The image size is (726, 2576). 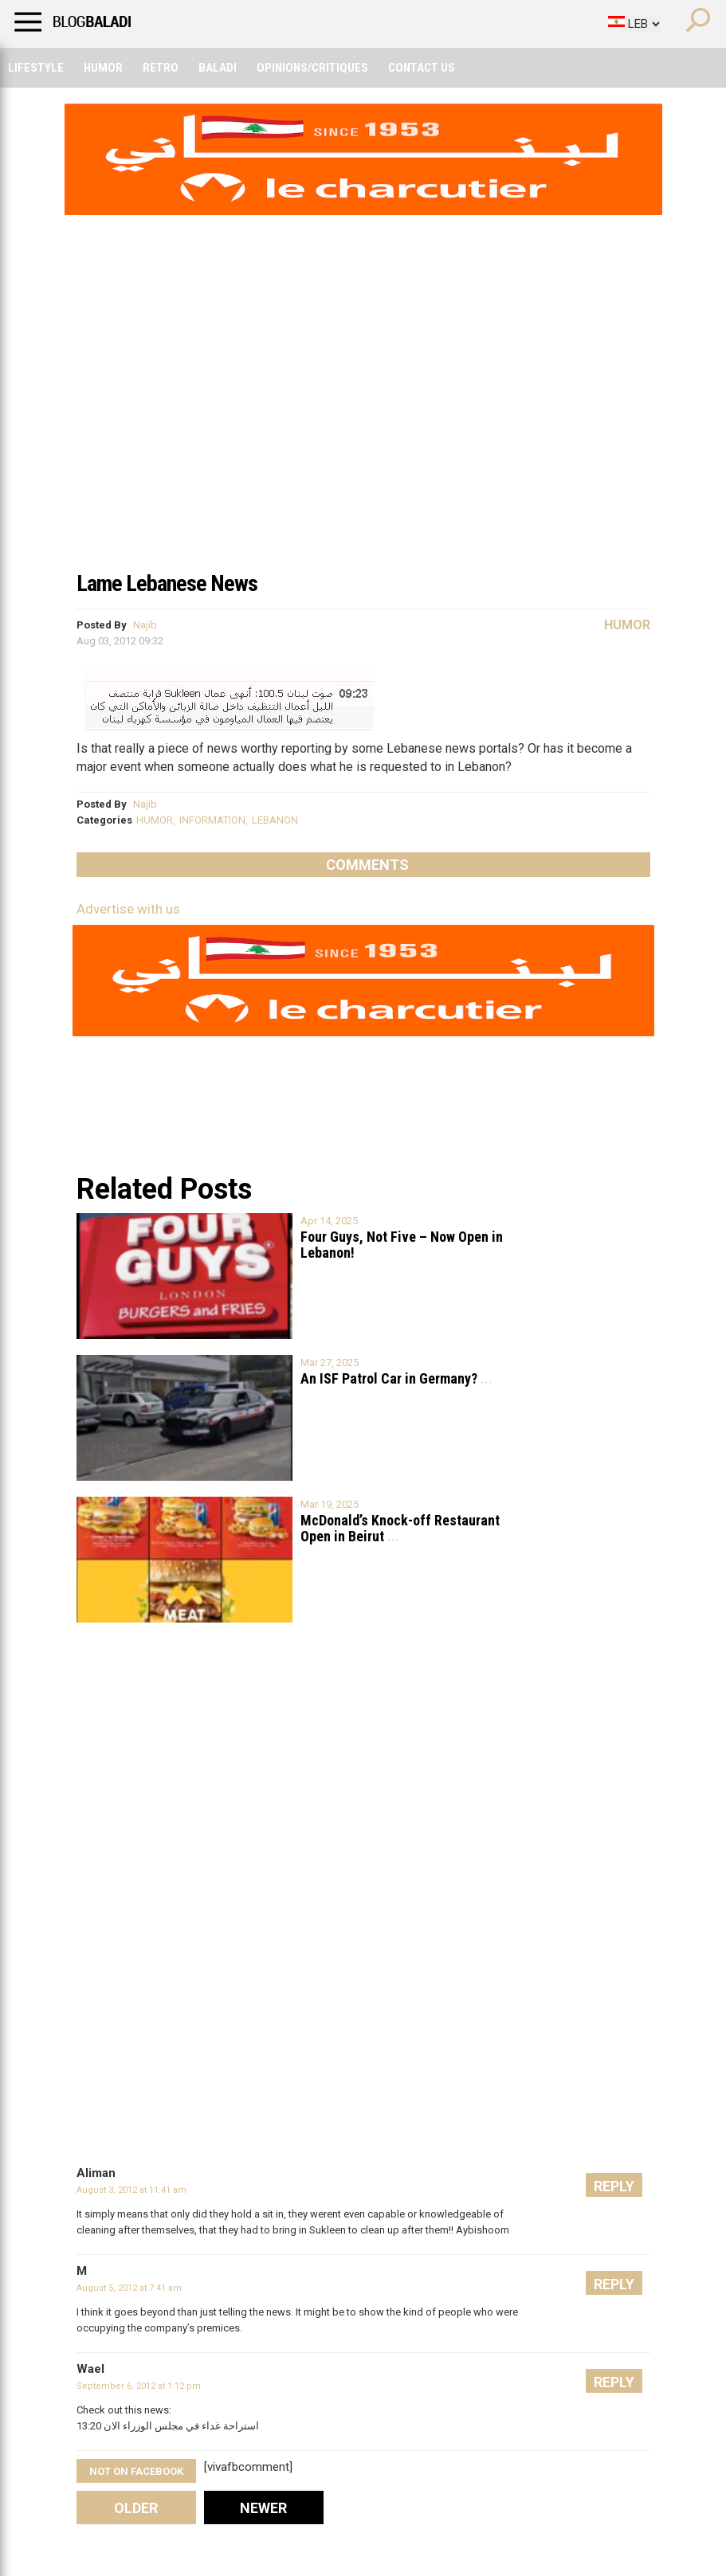 What do you see at coordinates (161, 68) in the screenshot?
I see `Retro` at bounding box center [161, 68].